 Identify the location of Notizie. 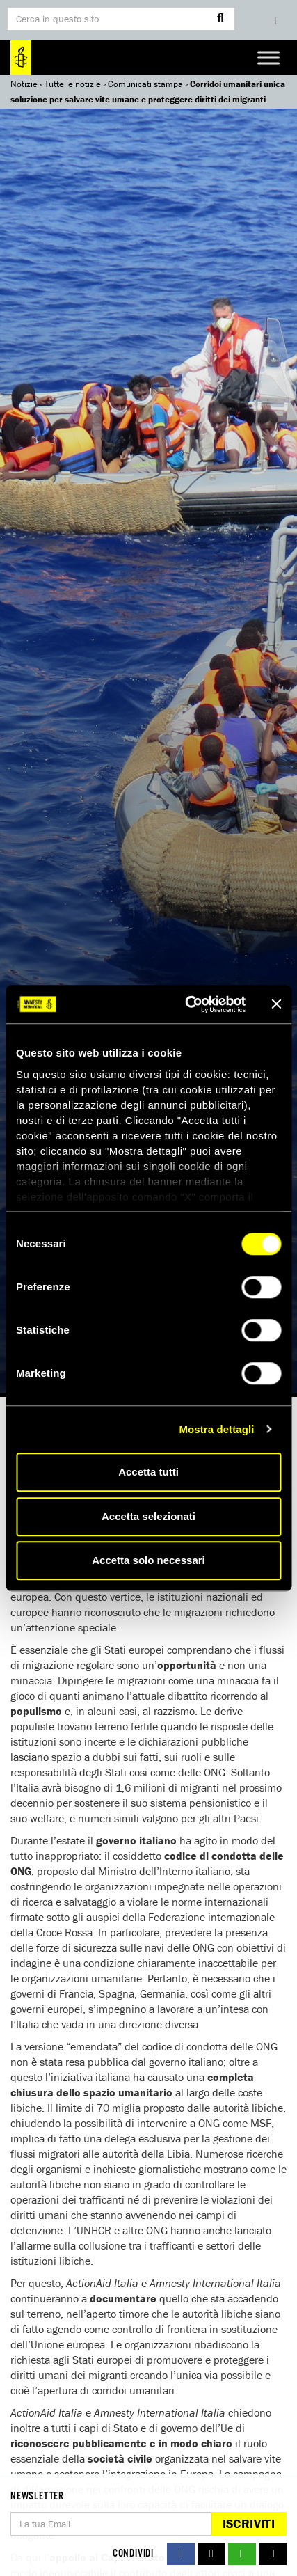
(24, 84).